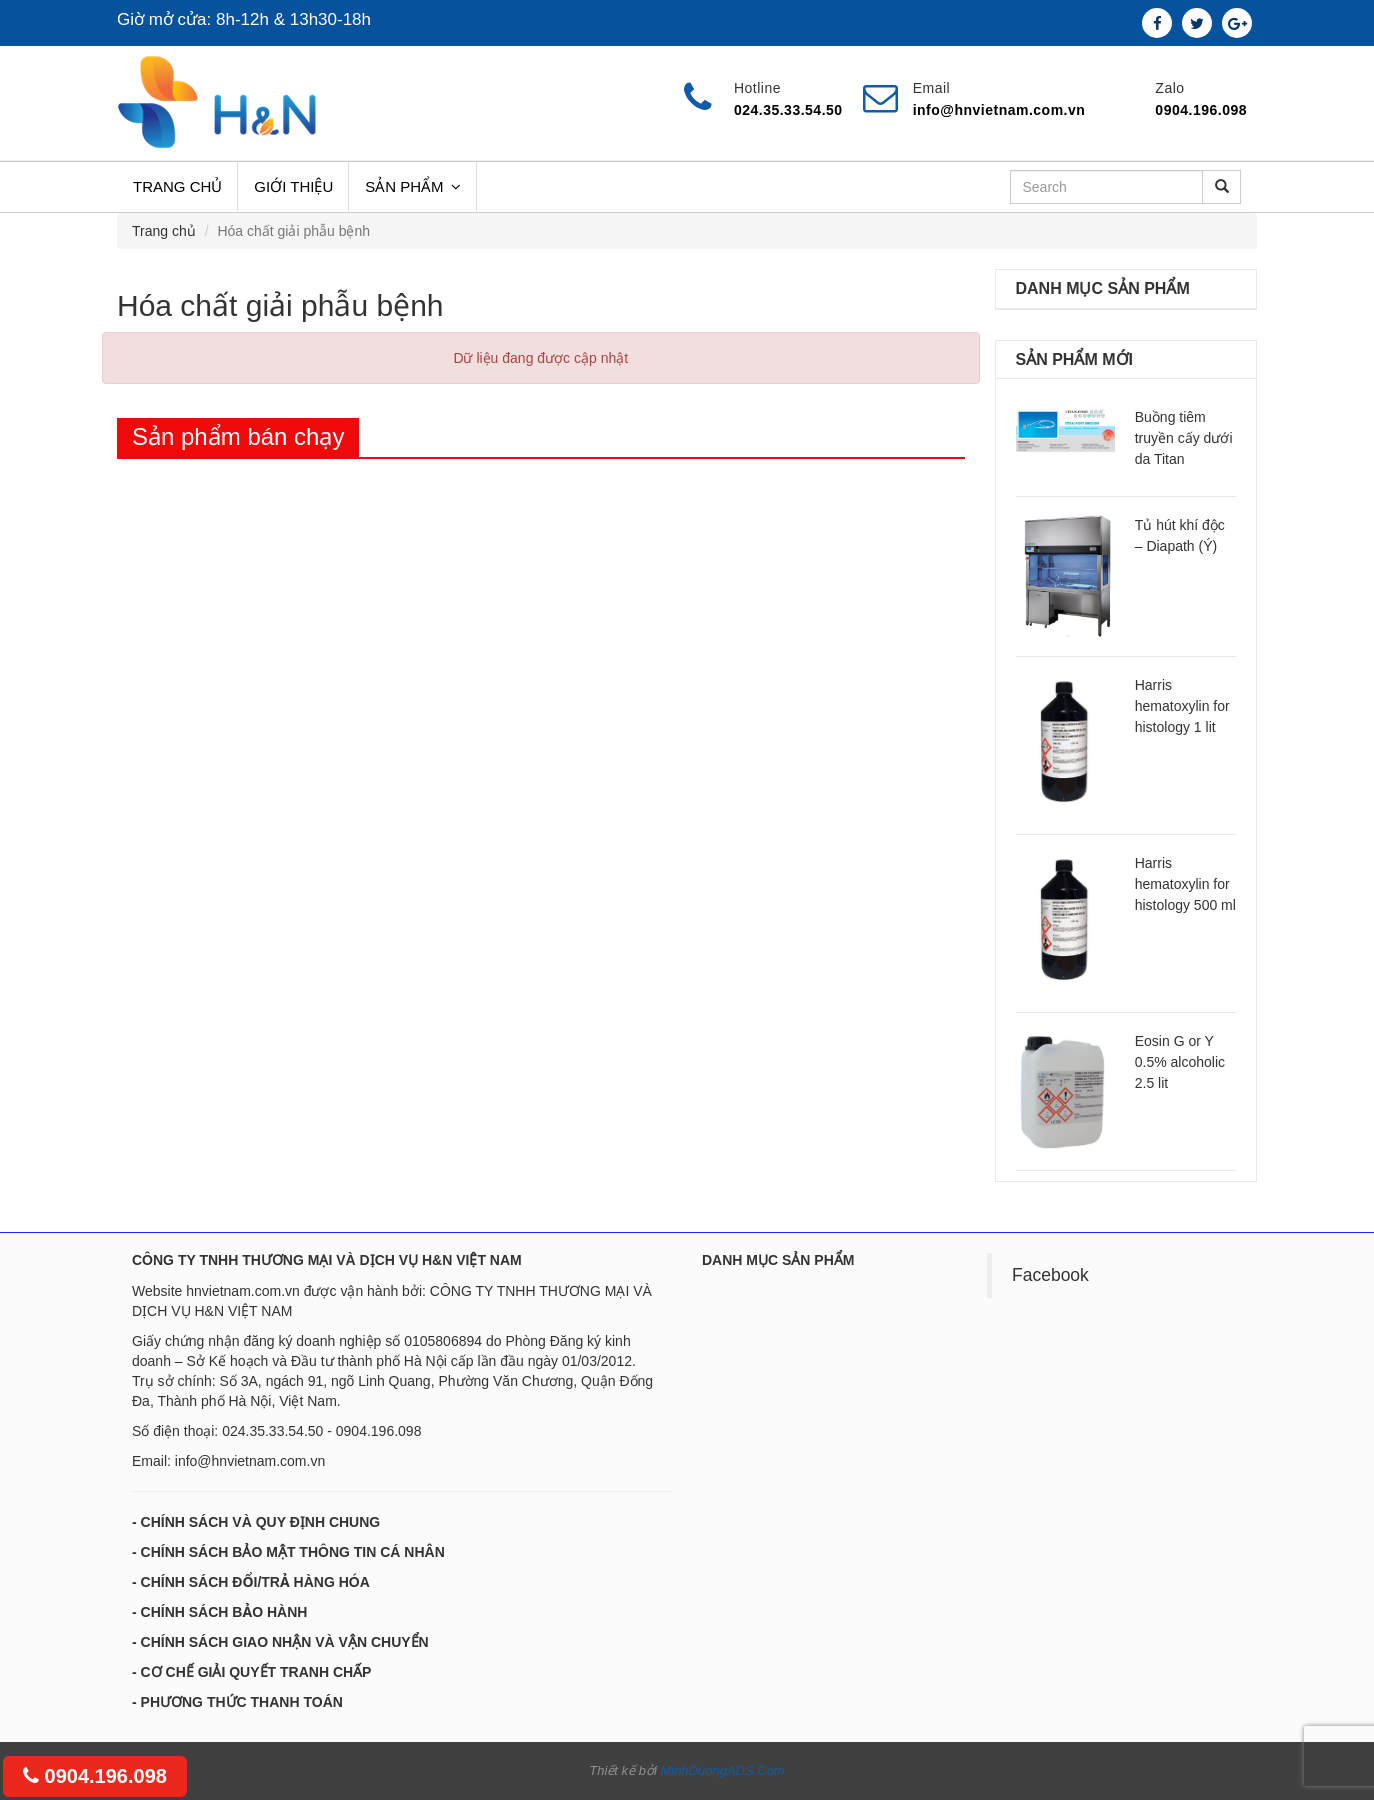 The width and height of the screenshot is (1374, 1800). What do you see at coordinates (261, 1522) in the screenshot?
I see `CHÍNH SÁCH VÀ QUY ĐỊNH CHUNG` at bounding box center [261, 1522].